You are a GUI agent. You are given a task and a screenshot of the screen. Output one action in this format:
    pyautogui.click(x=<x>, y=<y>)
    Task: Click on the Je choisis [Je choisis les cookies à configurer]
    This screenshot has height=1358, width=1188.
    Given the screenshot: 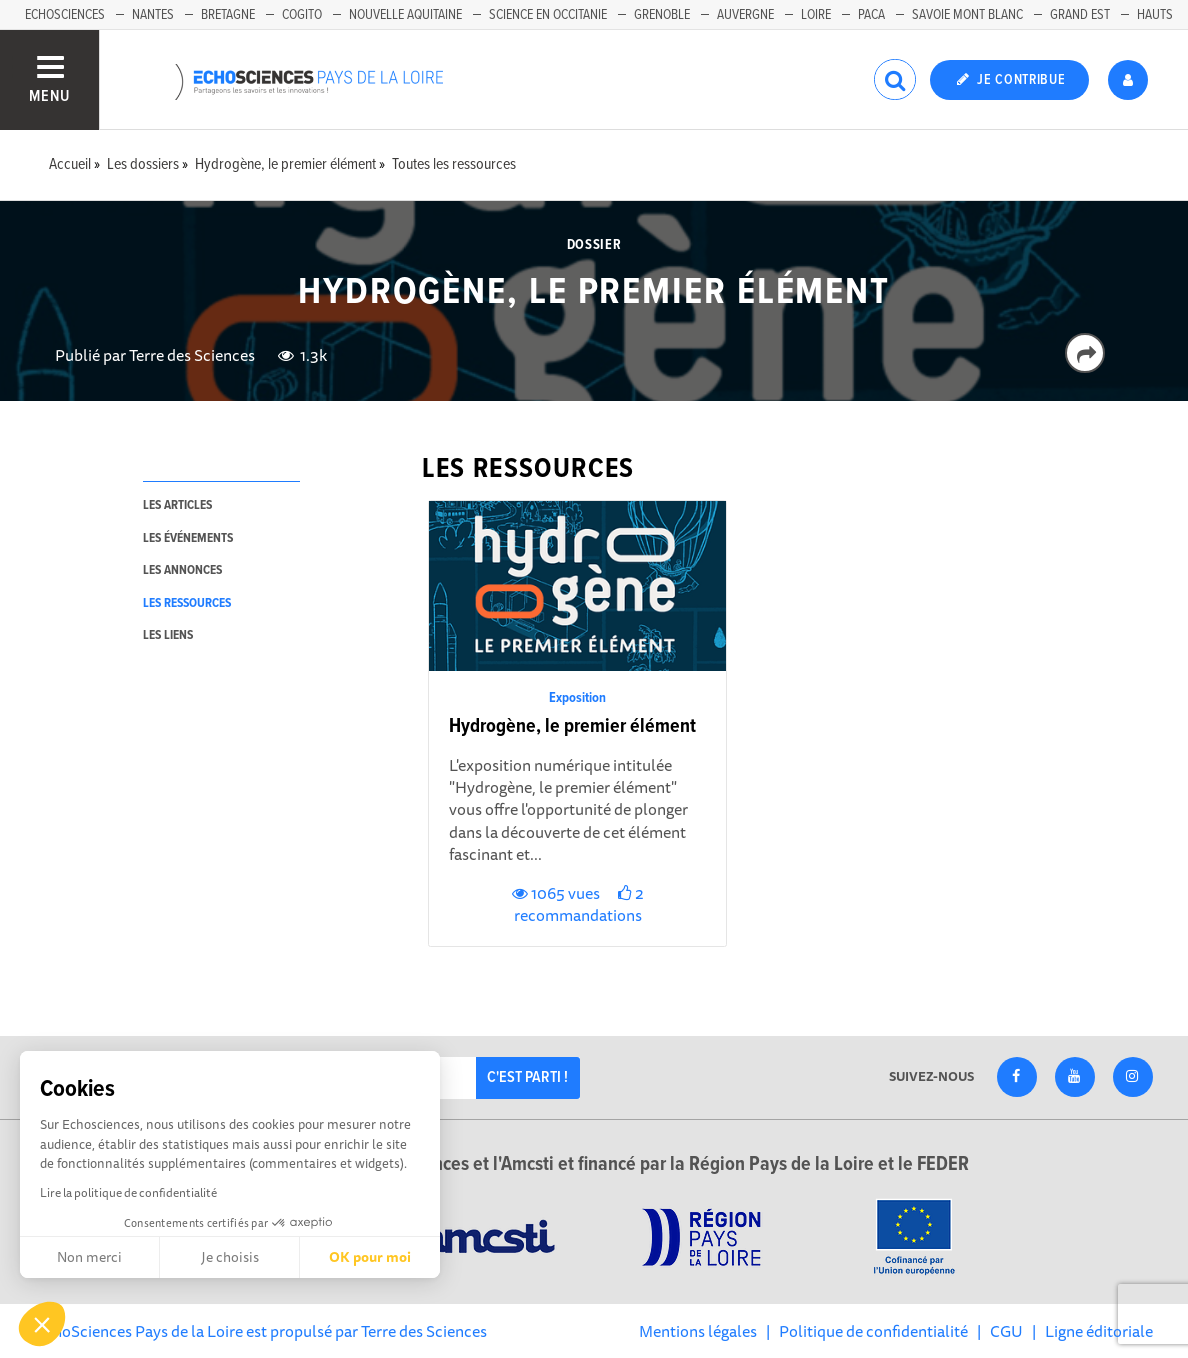 What is the action you would take?
    pyautogui.click(x=230, y=1257)
    